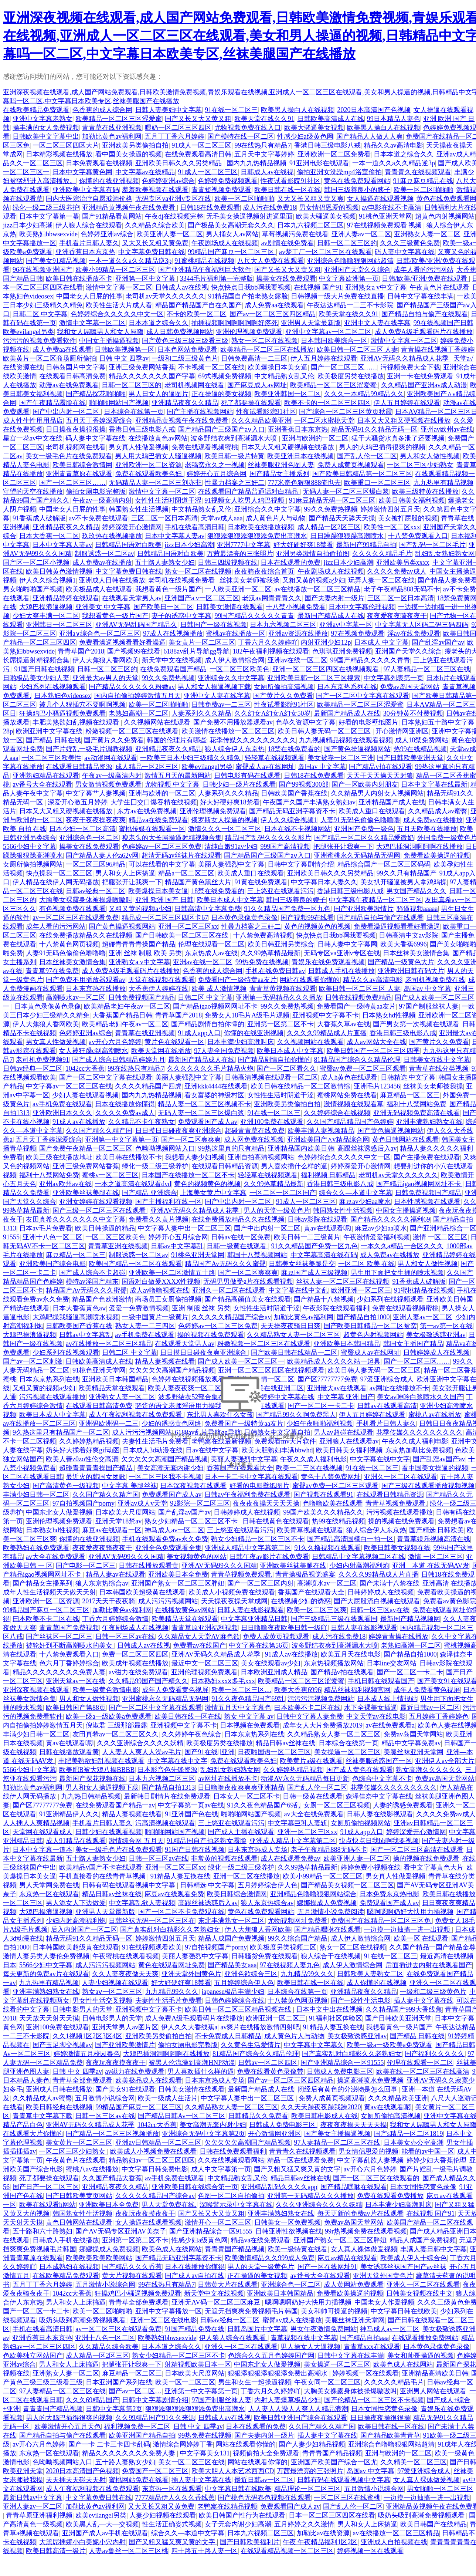  Describe the element at coordinates (411, 1743) in the screenshot. I see `精品中文字幕免费av` at that location.